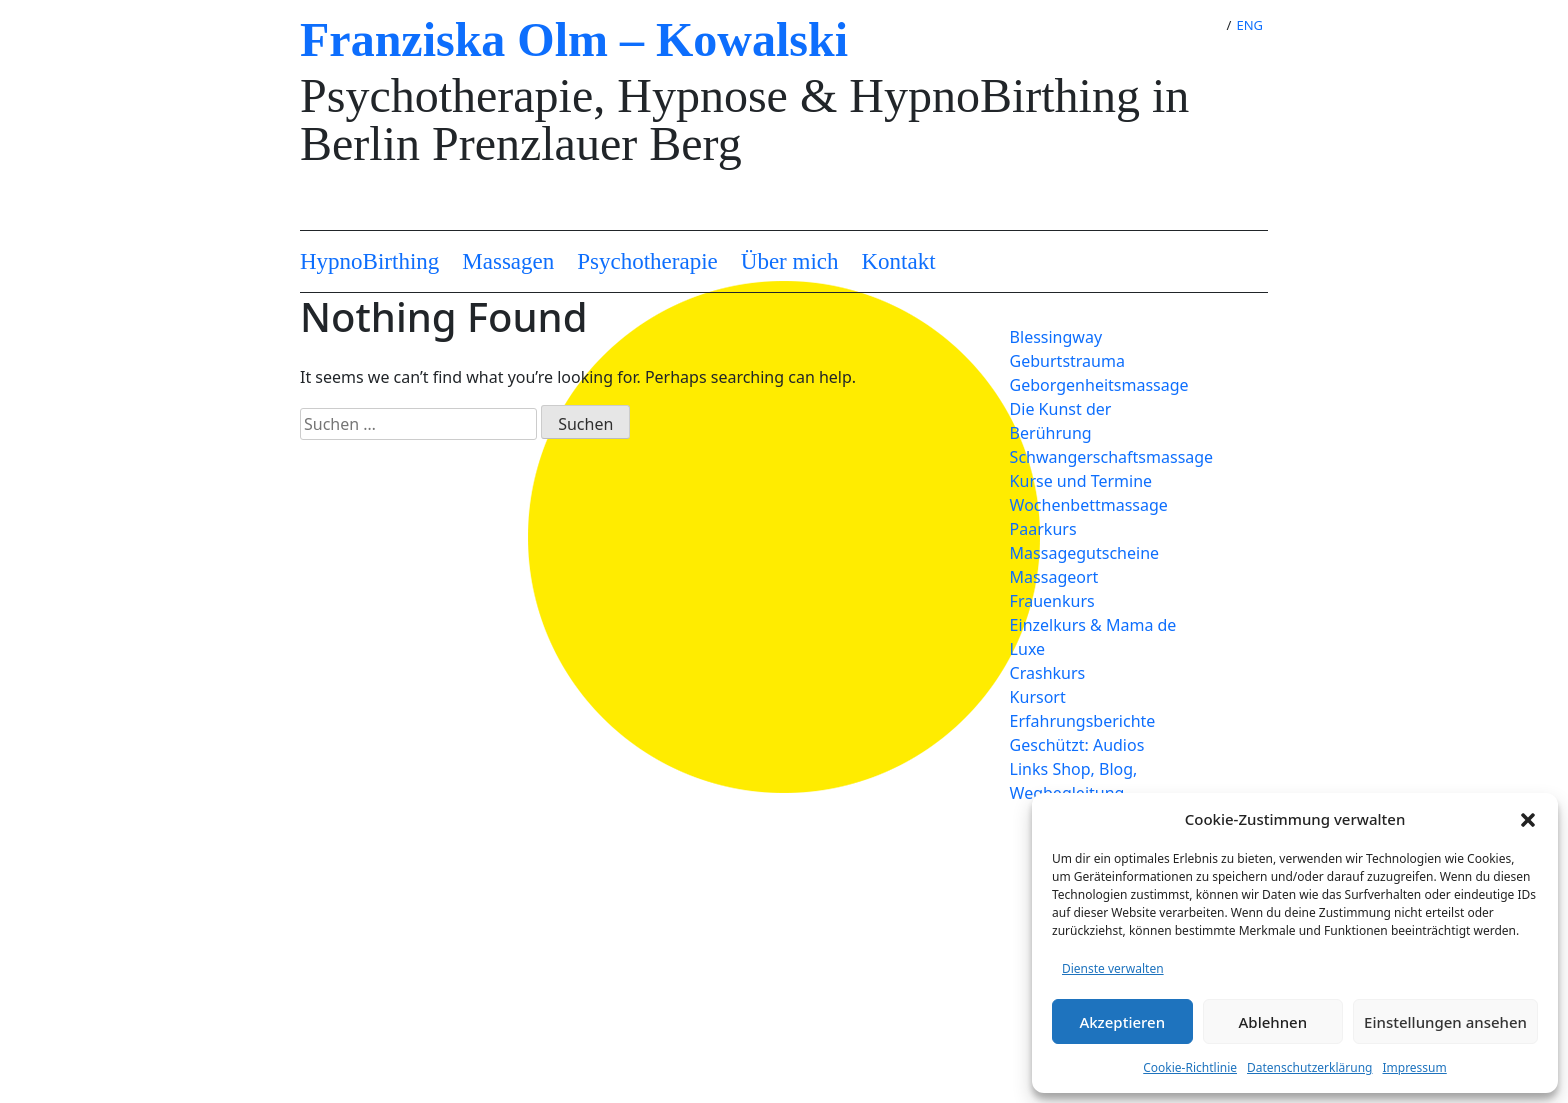 The width and height of the screenshot is (1568, 1103). What do you see at coordinates (1077, 745) in the screenshot?
I see `Geschützt: Audios` at bounding box center [1077, 745].